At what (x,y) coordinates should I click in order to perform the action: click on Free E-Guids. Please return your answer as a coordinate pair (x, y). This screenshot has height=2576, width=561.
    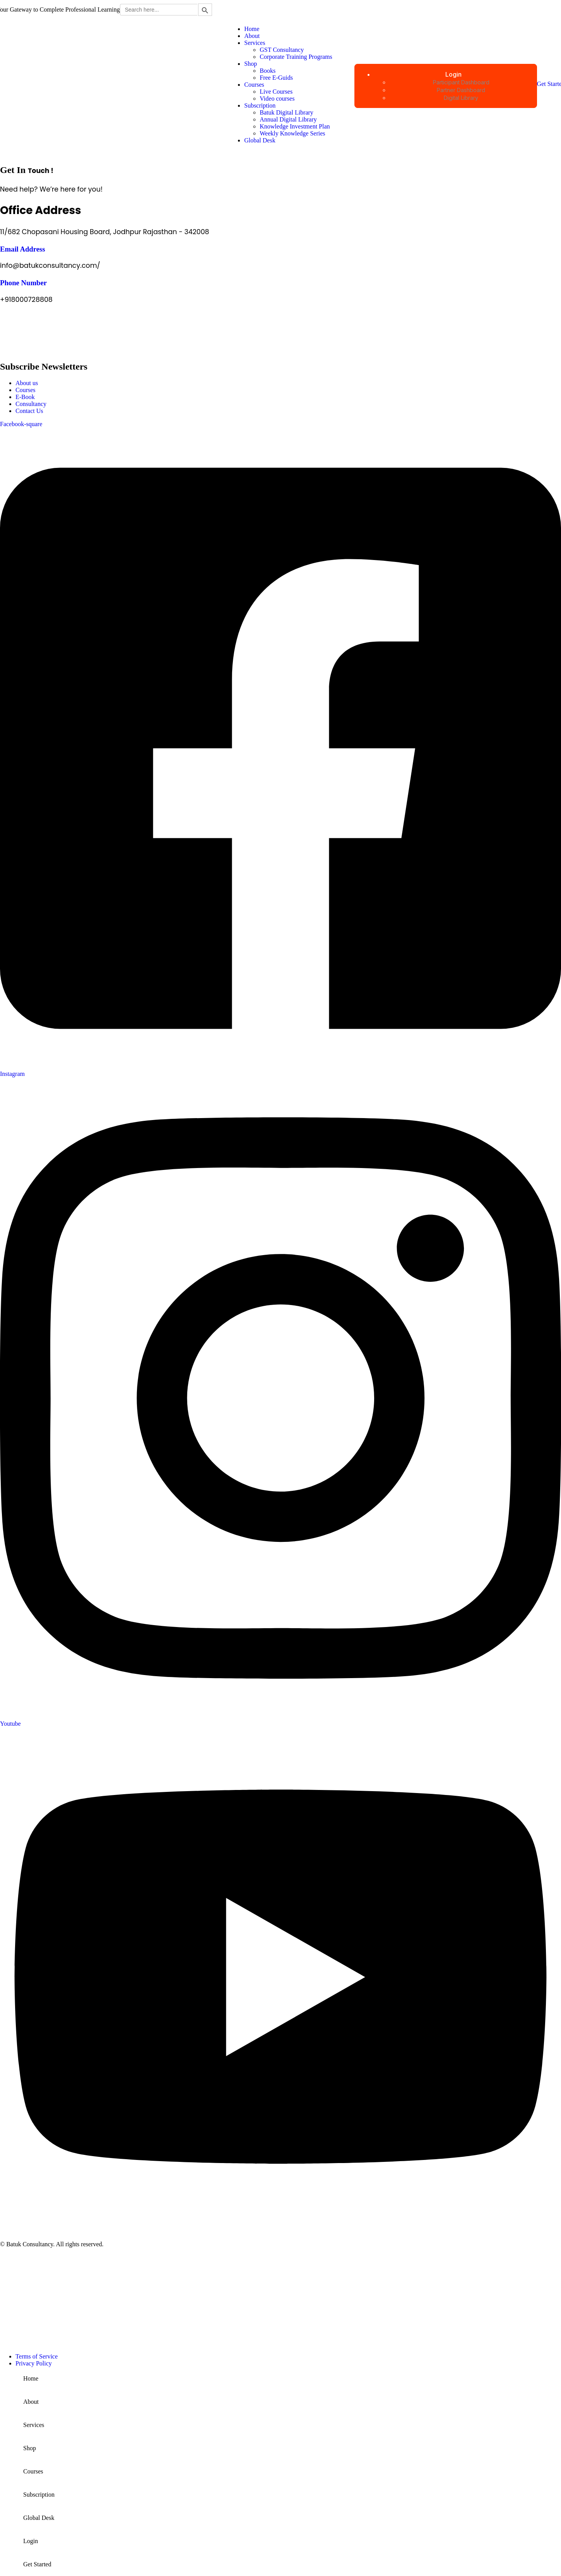
    Looking at the image, I should click on (276, 77).